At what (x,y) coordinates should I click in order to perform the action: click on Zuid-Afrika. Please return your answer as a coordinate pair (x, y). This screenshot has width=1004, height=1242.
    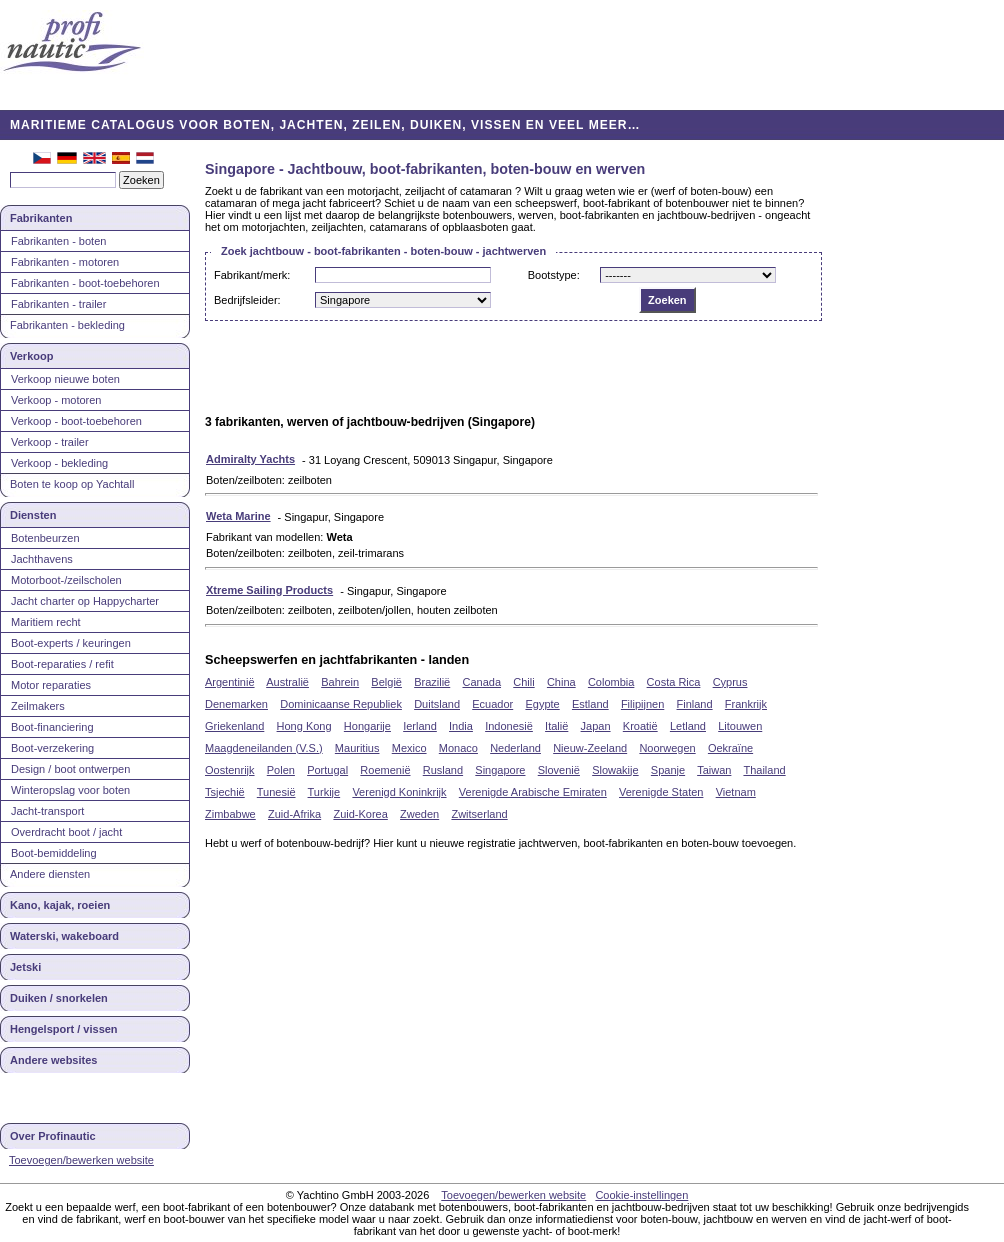
    Looking at the image, I should click on (294, 814).